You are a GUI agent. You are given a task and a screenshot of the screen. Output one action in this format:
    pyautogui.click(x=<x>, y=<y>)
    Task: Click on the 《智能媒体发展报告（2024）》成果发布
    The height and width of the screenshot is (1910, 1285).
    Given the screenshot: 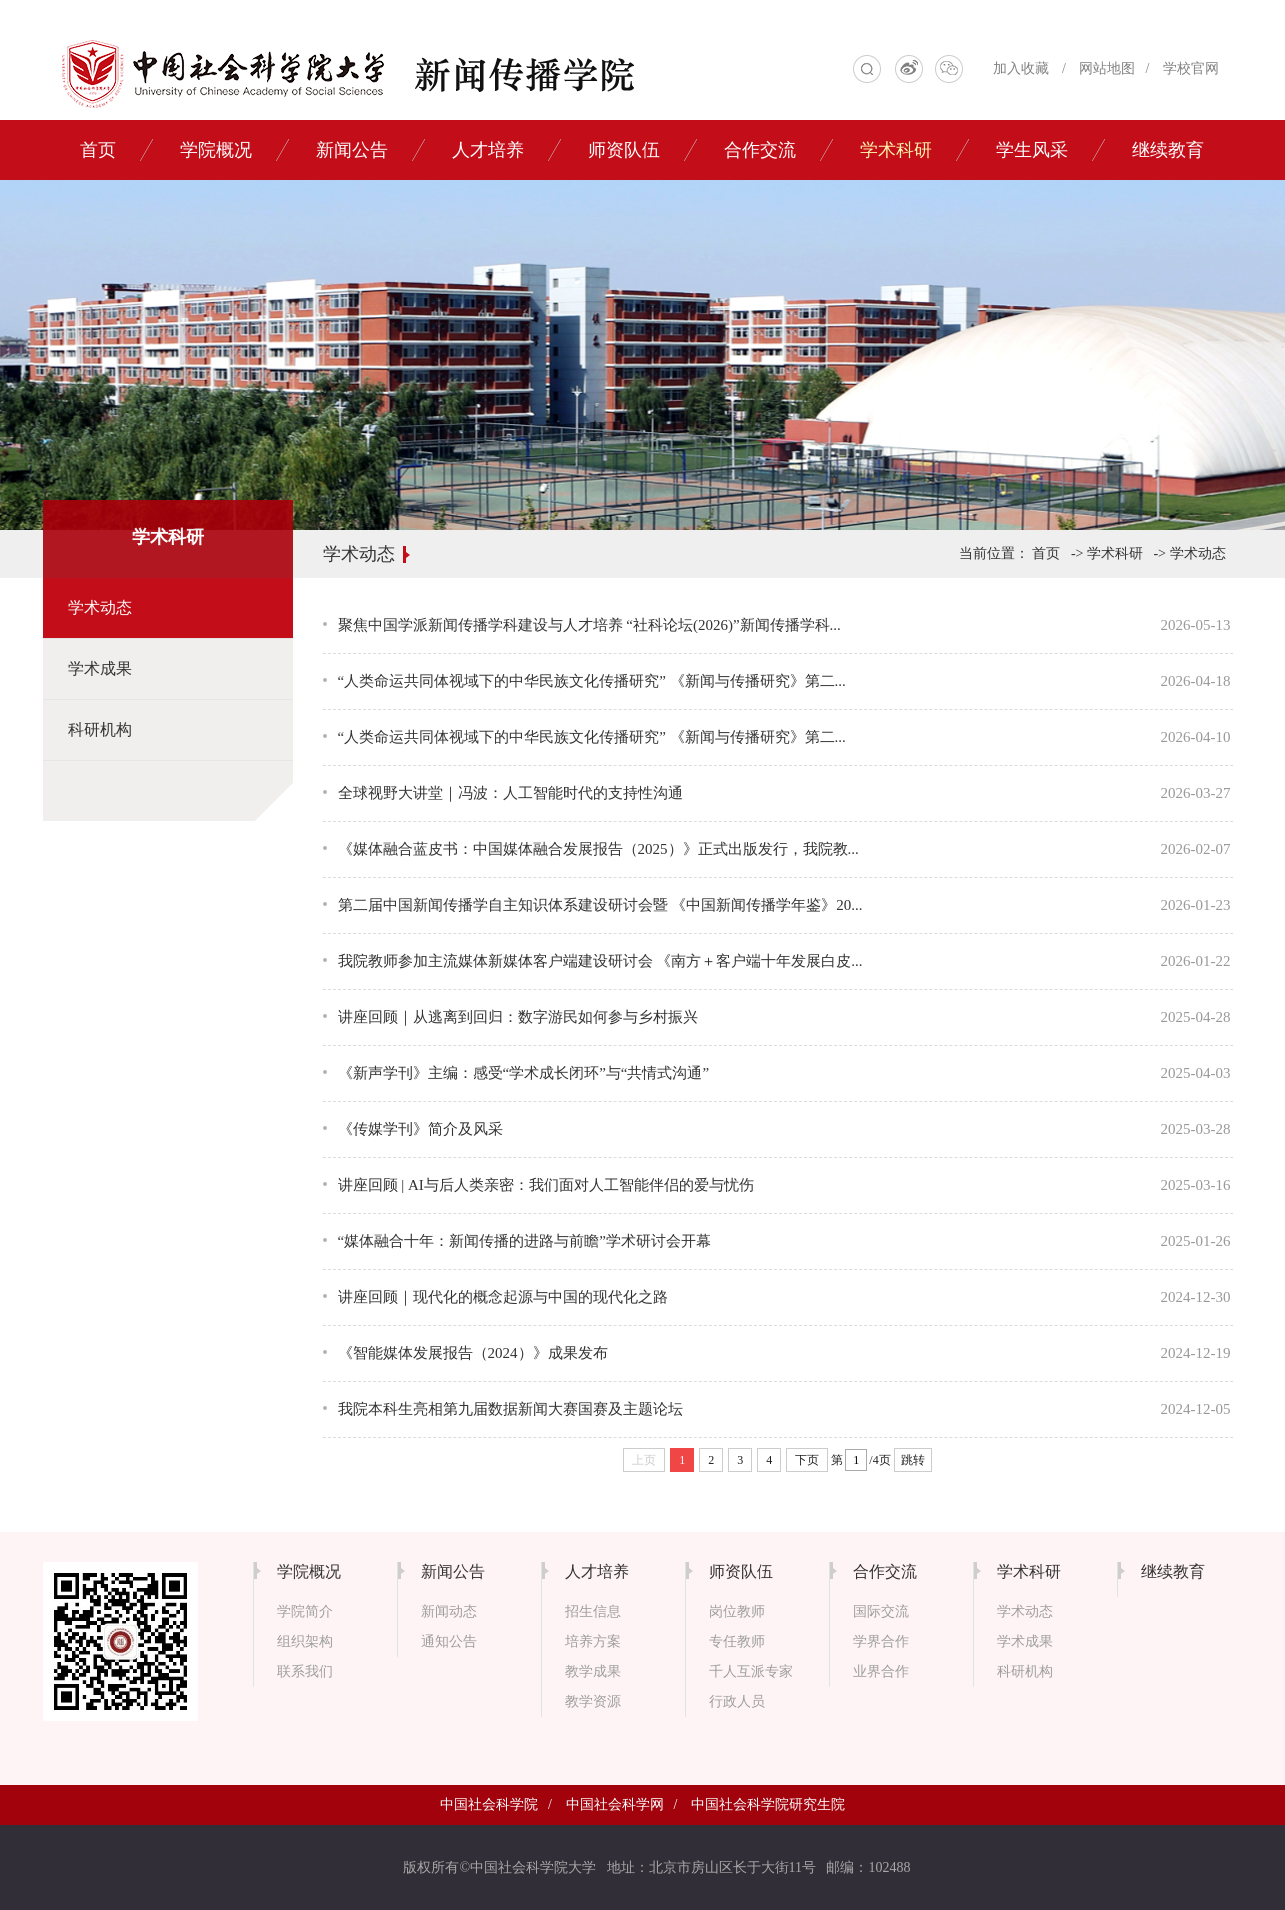 What is the action you would take?
    pyautogui.click(x=473, y=1353)
    